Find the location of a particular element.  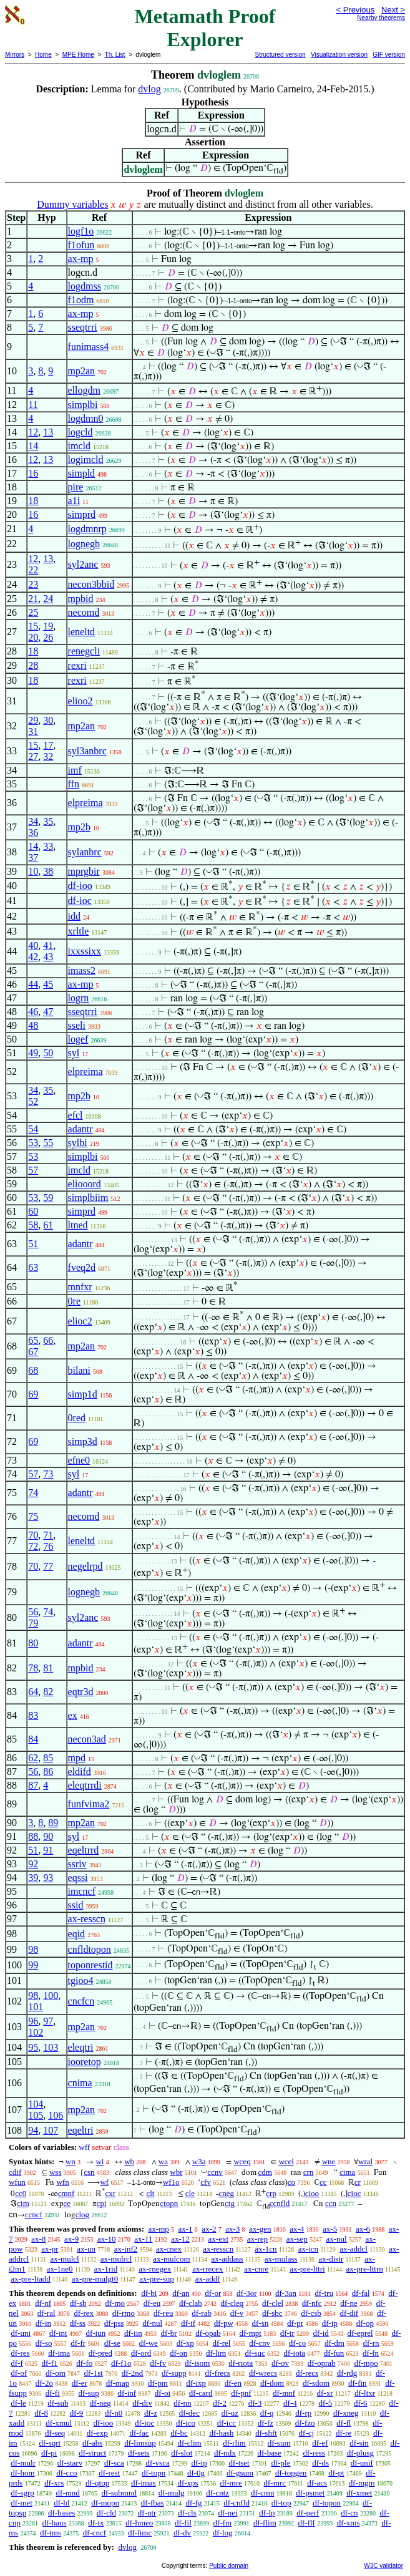

Th. List is located at coordinates (115, 54).